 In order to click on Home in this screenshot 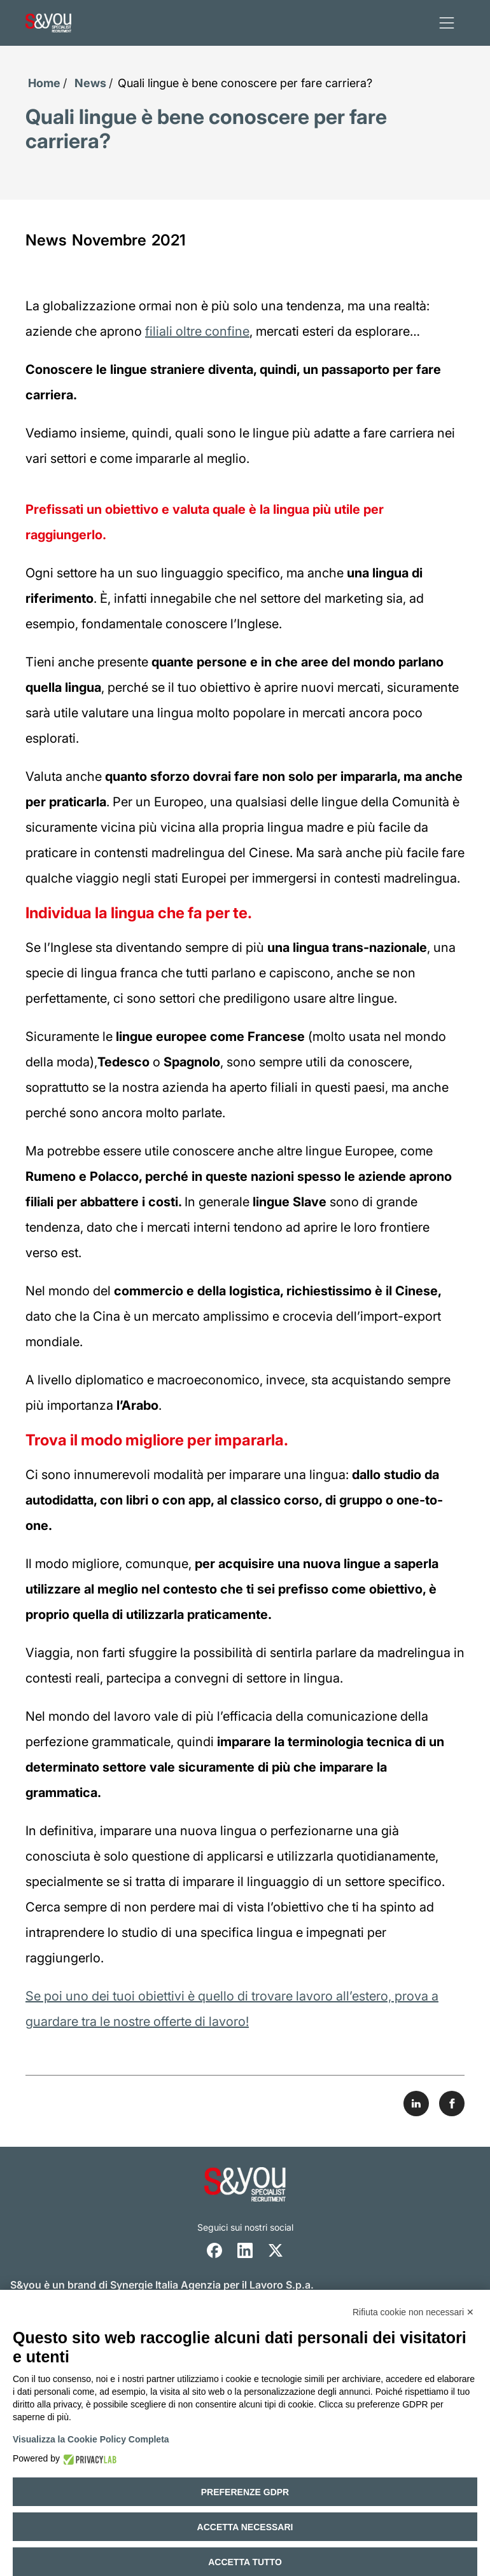, I will do `click(44, 83)`.